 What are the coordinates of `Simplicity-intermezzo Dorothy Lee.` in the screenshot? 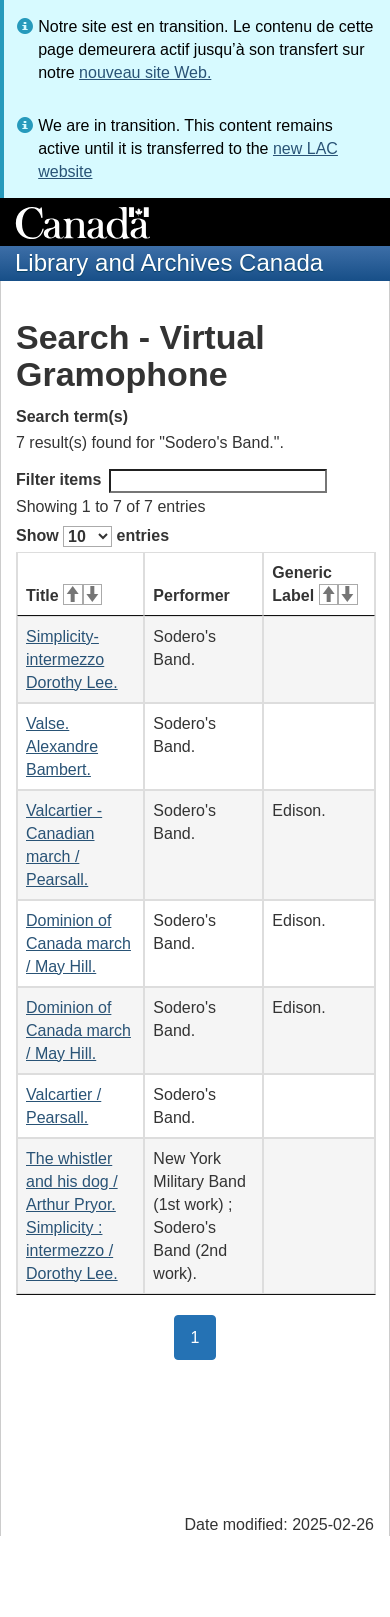 It's located at (72, 659).